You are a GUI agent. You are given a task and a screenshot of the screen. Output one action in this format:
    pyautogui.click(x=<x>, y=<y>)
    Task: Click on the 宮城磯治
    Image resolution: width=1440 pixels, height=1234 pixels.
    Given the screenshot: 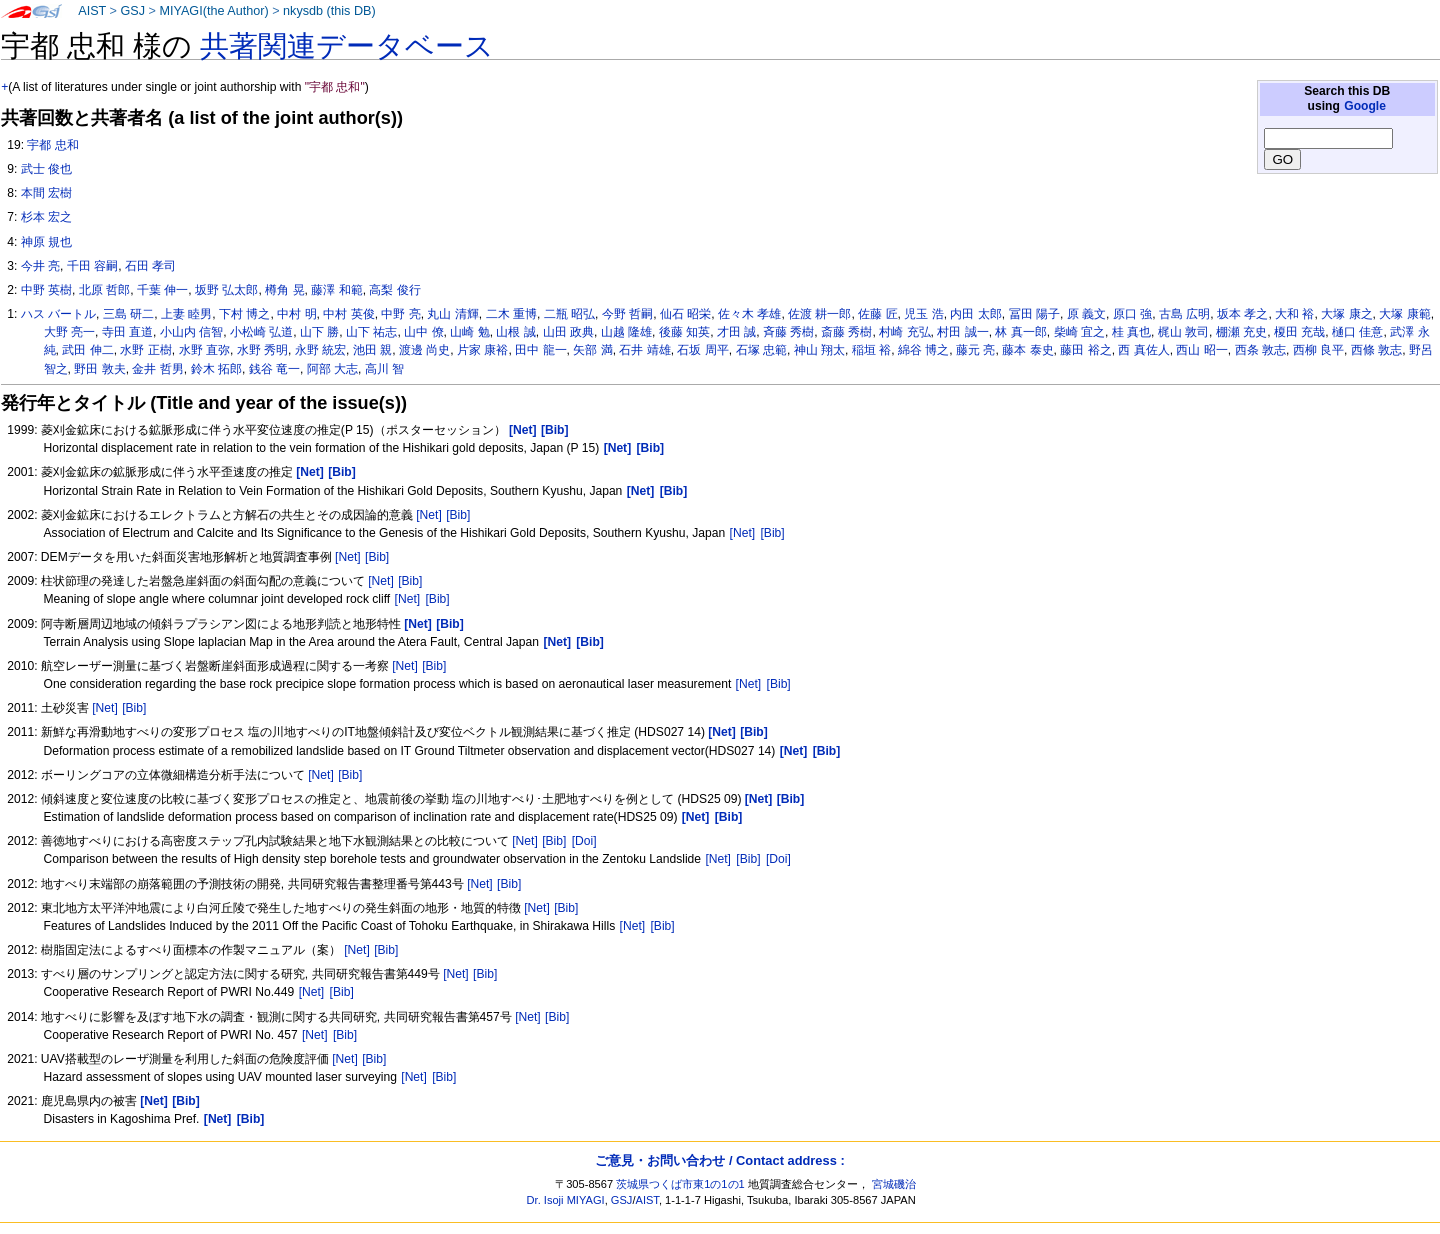 What is the action you would take?
    pyautogui.click(x=894, y=1184)
    